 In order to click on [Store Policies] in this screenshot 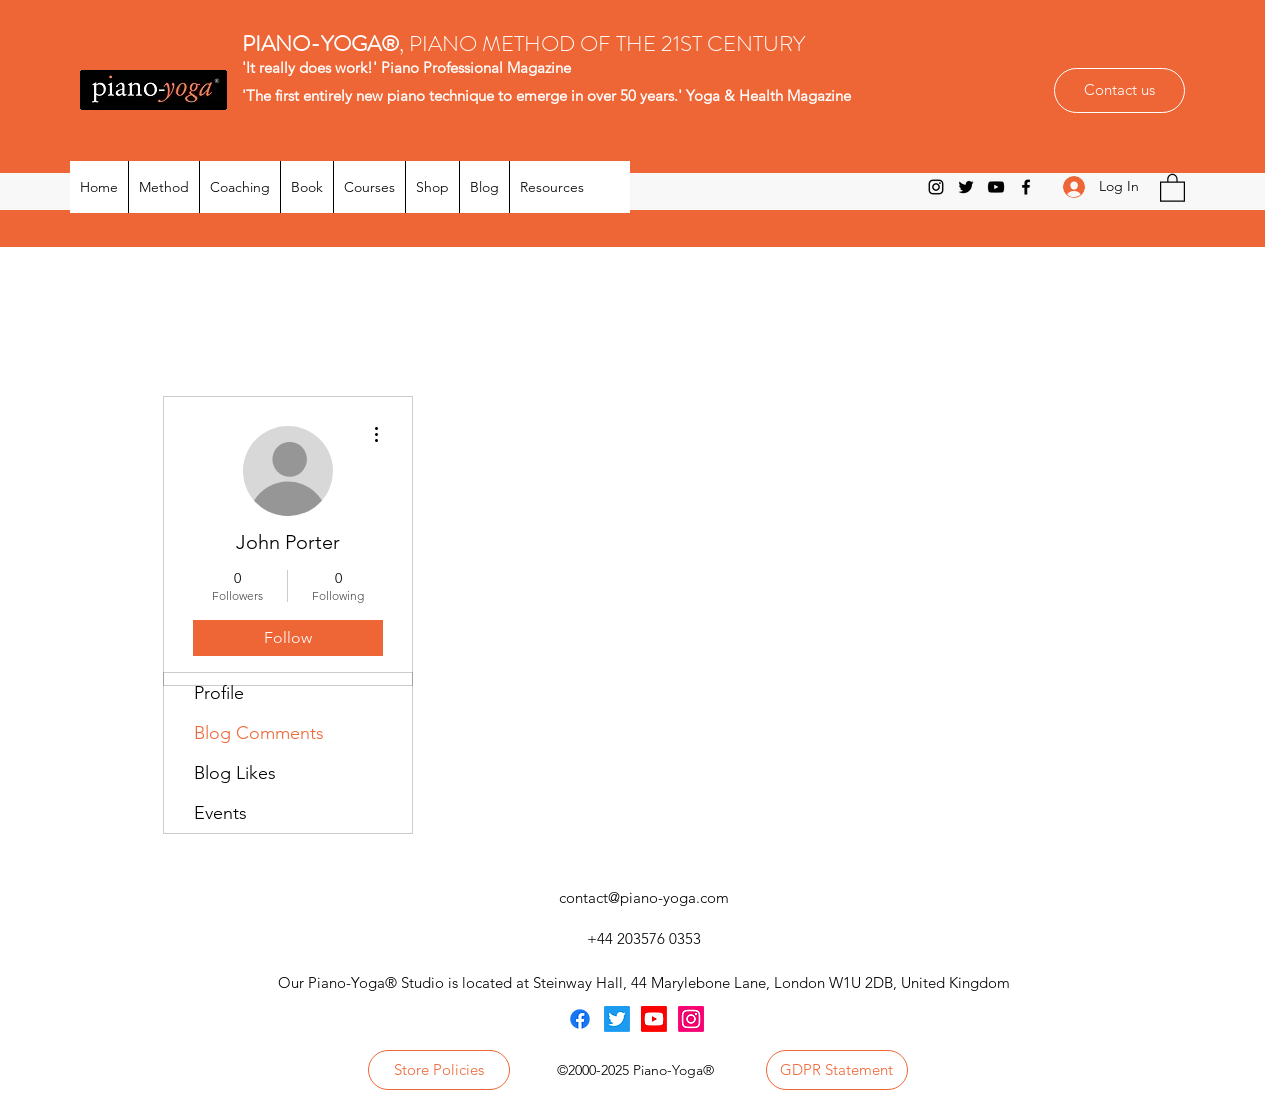, I will do `click(439, 1070)`.